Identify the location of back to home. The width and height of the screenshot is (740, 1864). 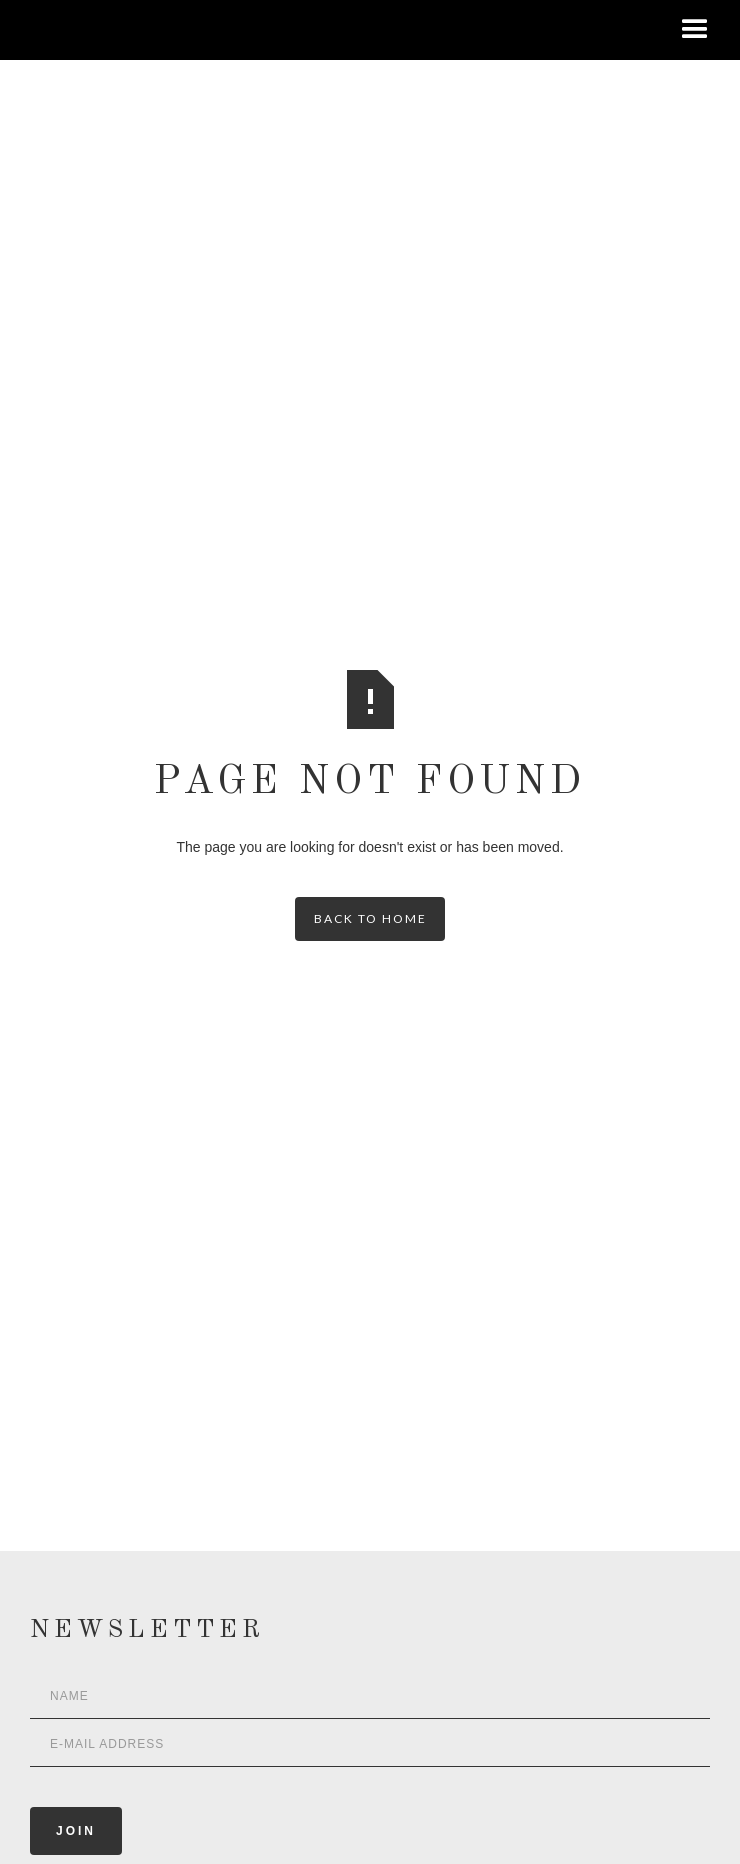
(370, 918).